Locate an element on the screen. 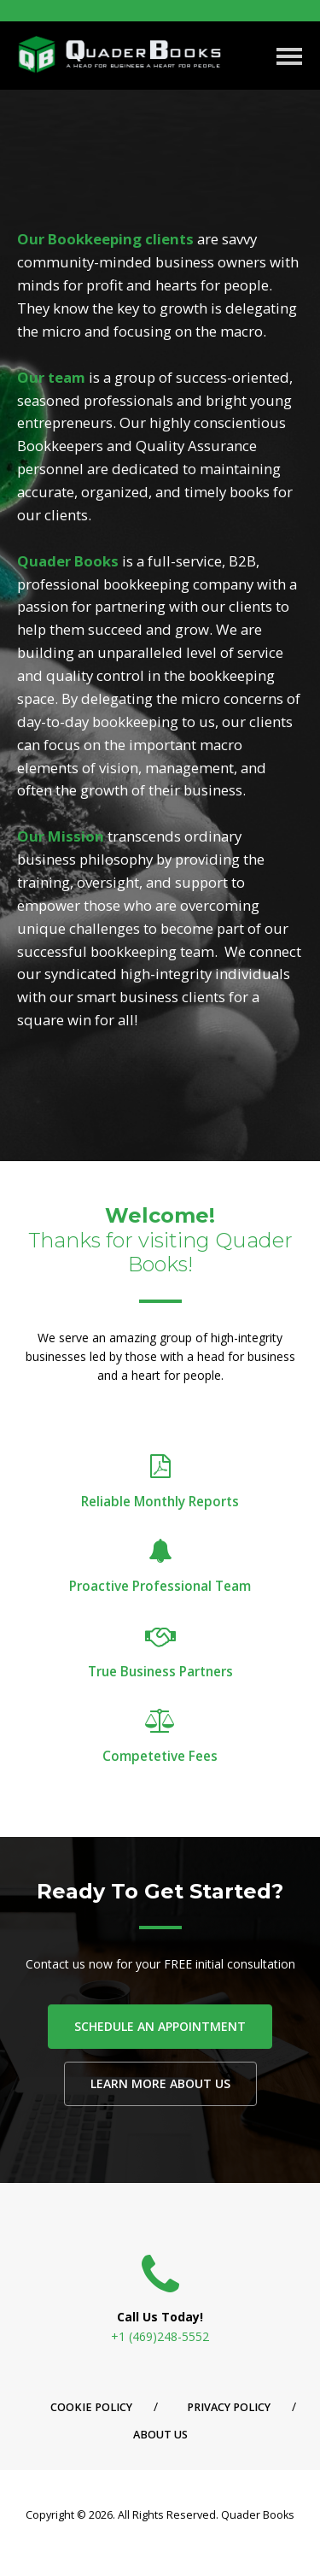 The image size is (320, 2576). SCHEDULE AN APPOINTMENT is located at coordinates (160, 2026).